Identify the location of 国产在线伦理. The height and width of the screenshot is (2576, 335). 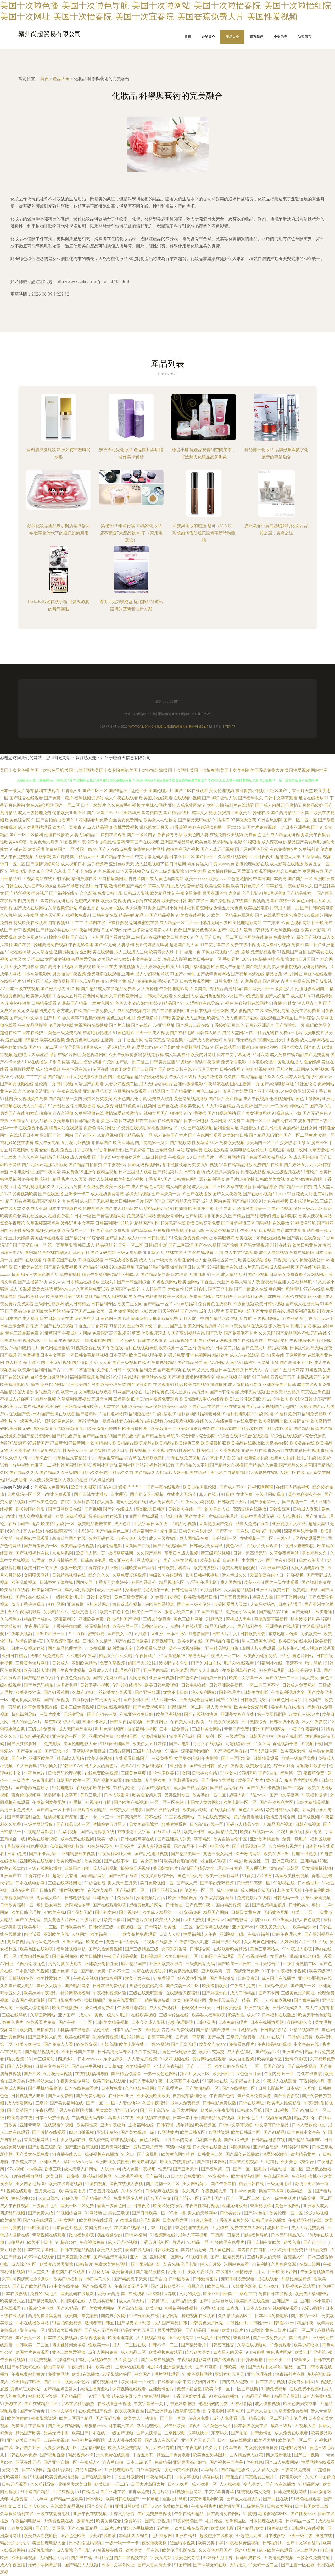
(28, 1919).